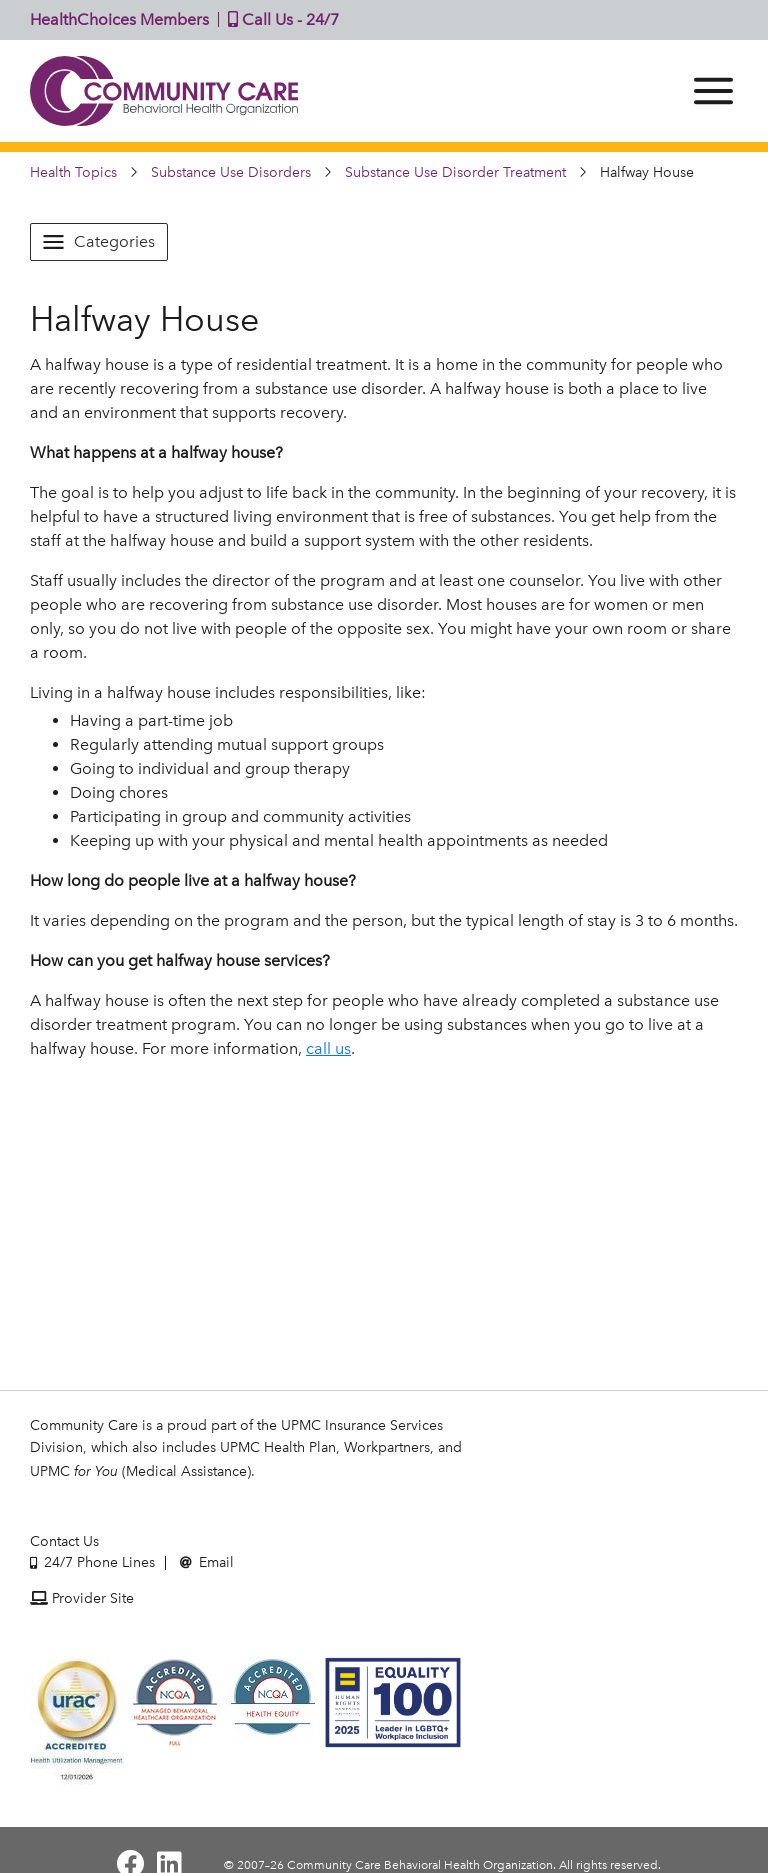  What do you see at coordinates (82, 1598) in the screenshot?
I see `Provider Site` at bounding box center [82, 1598].